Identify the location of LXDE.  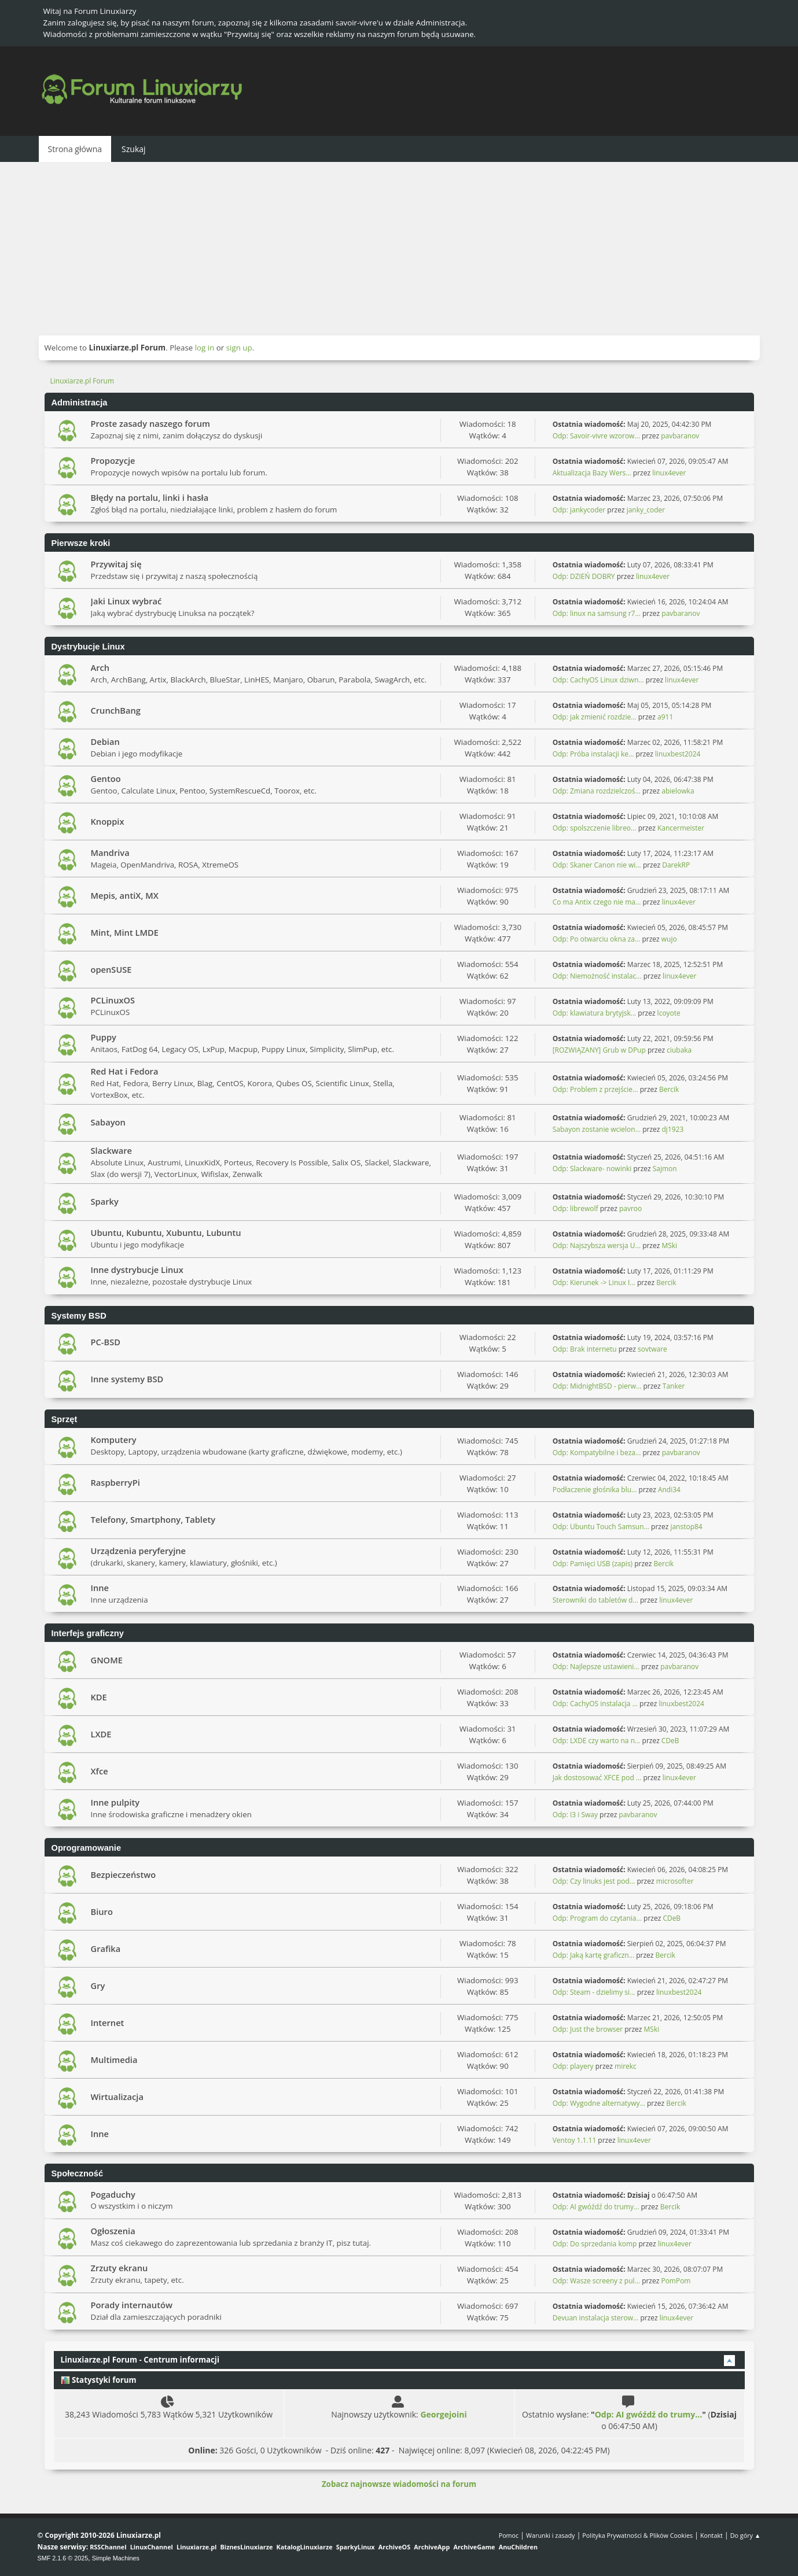
(101, 1734).